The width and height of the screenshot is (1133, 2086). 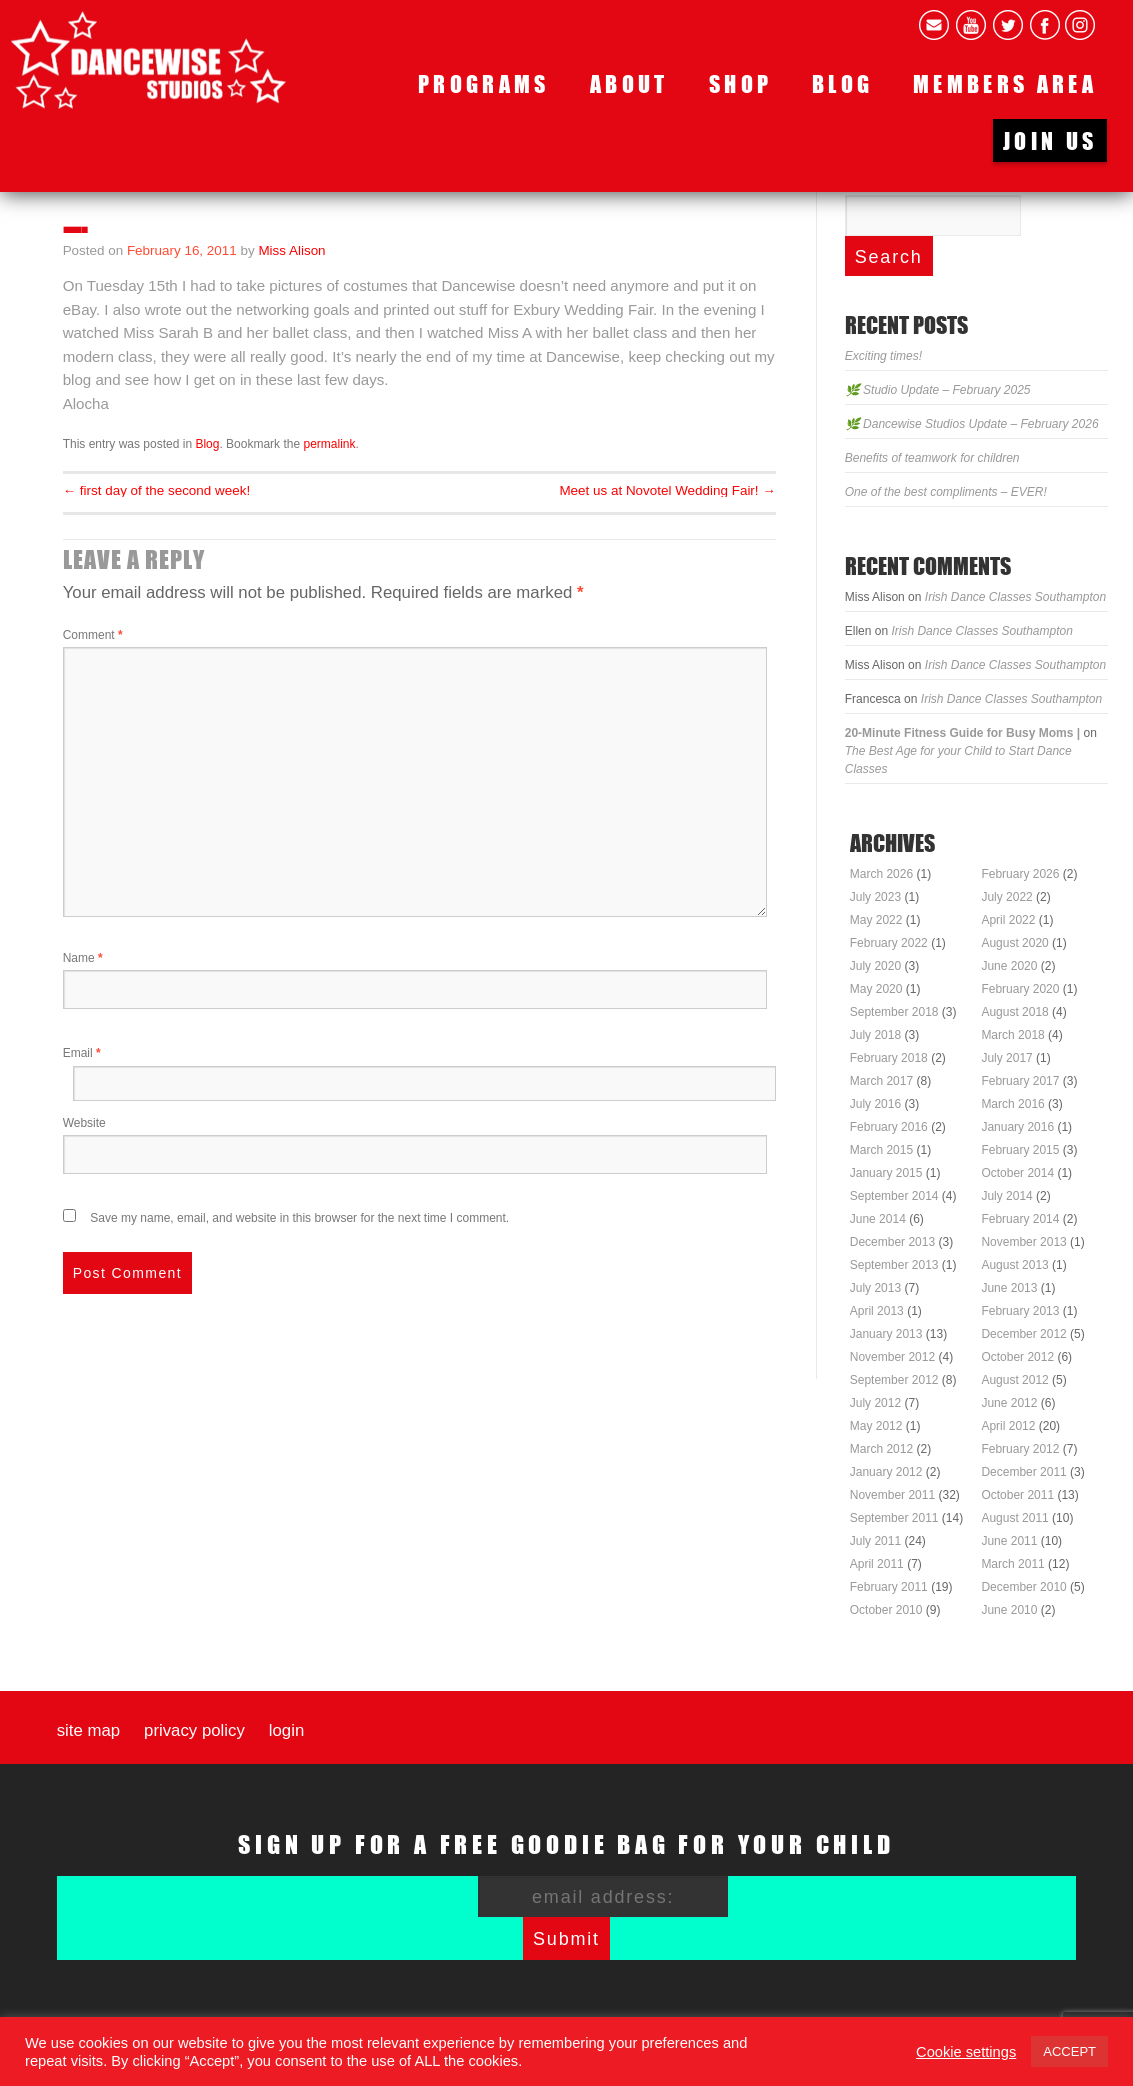 What do you see at coordinates (1020, 989) in the screenshot?
I see `February 2020` at bounding box center [1020, 989].